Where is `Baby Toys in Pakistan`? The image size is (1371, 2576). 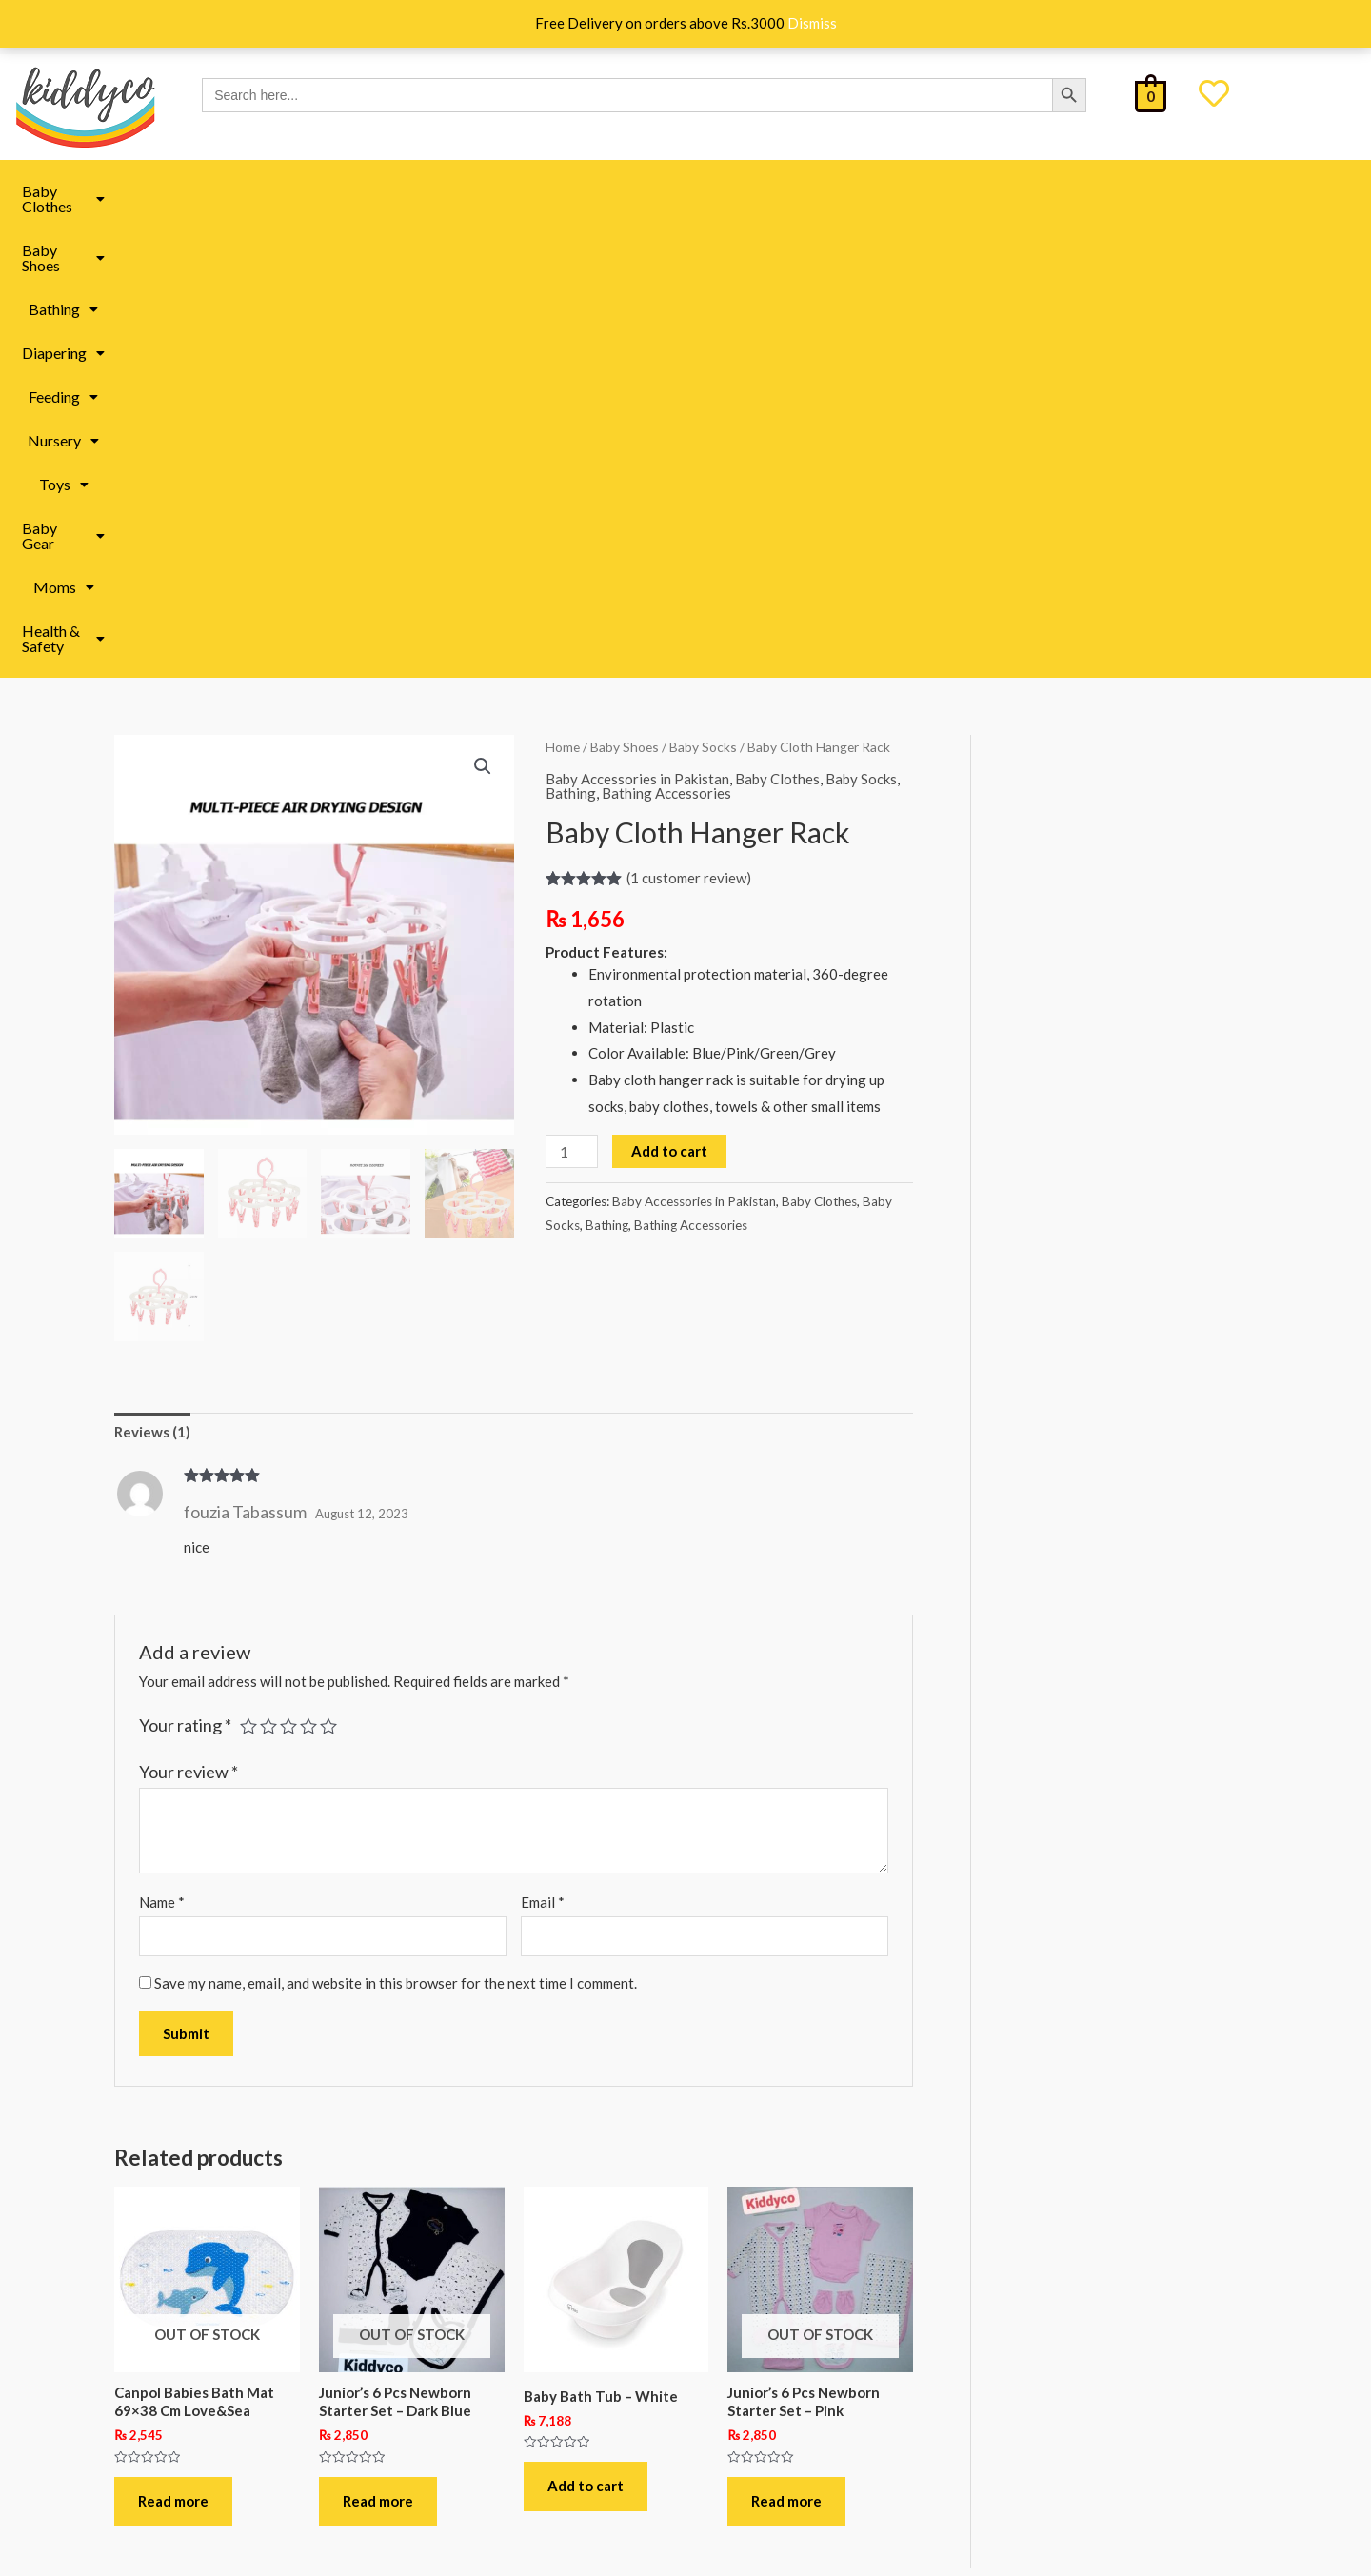
Baby Toys in Pakistan is located at coordinates (507, 2333).